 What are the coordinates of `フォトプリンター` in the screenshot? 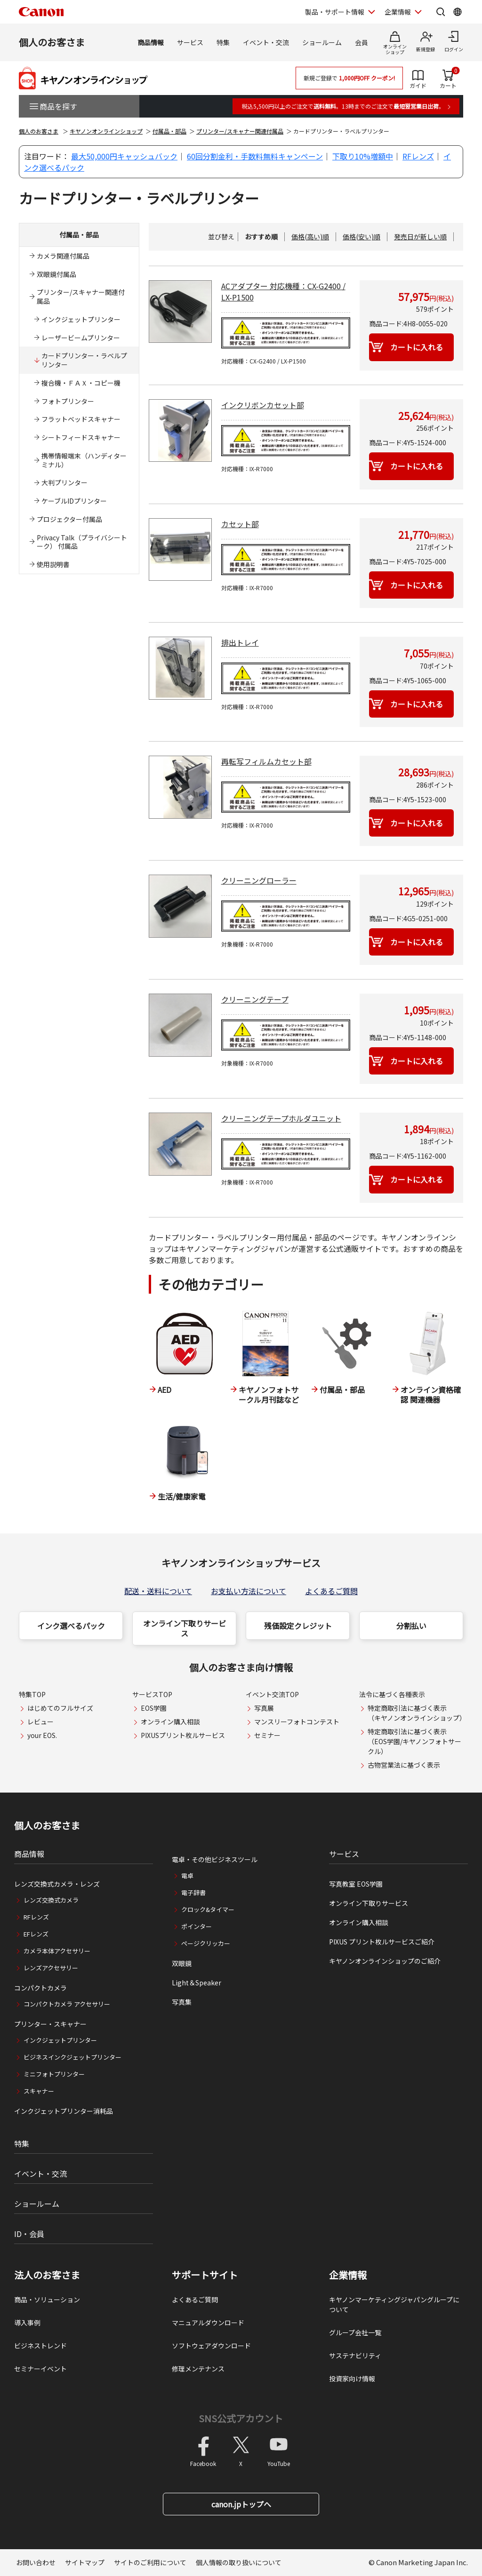 It's located at (67, 401).